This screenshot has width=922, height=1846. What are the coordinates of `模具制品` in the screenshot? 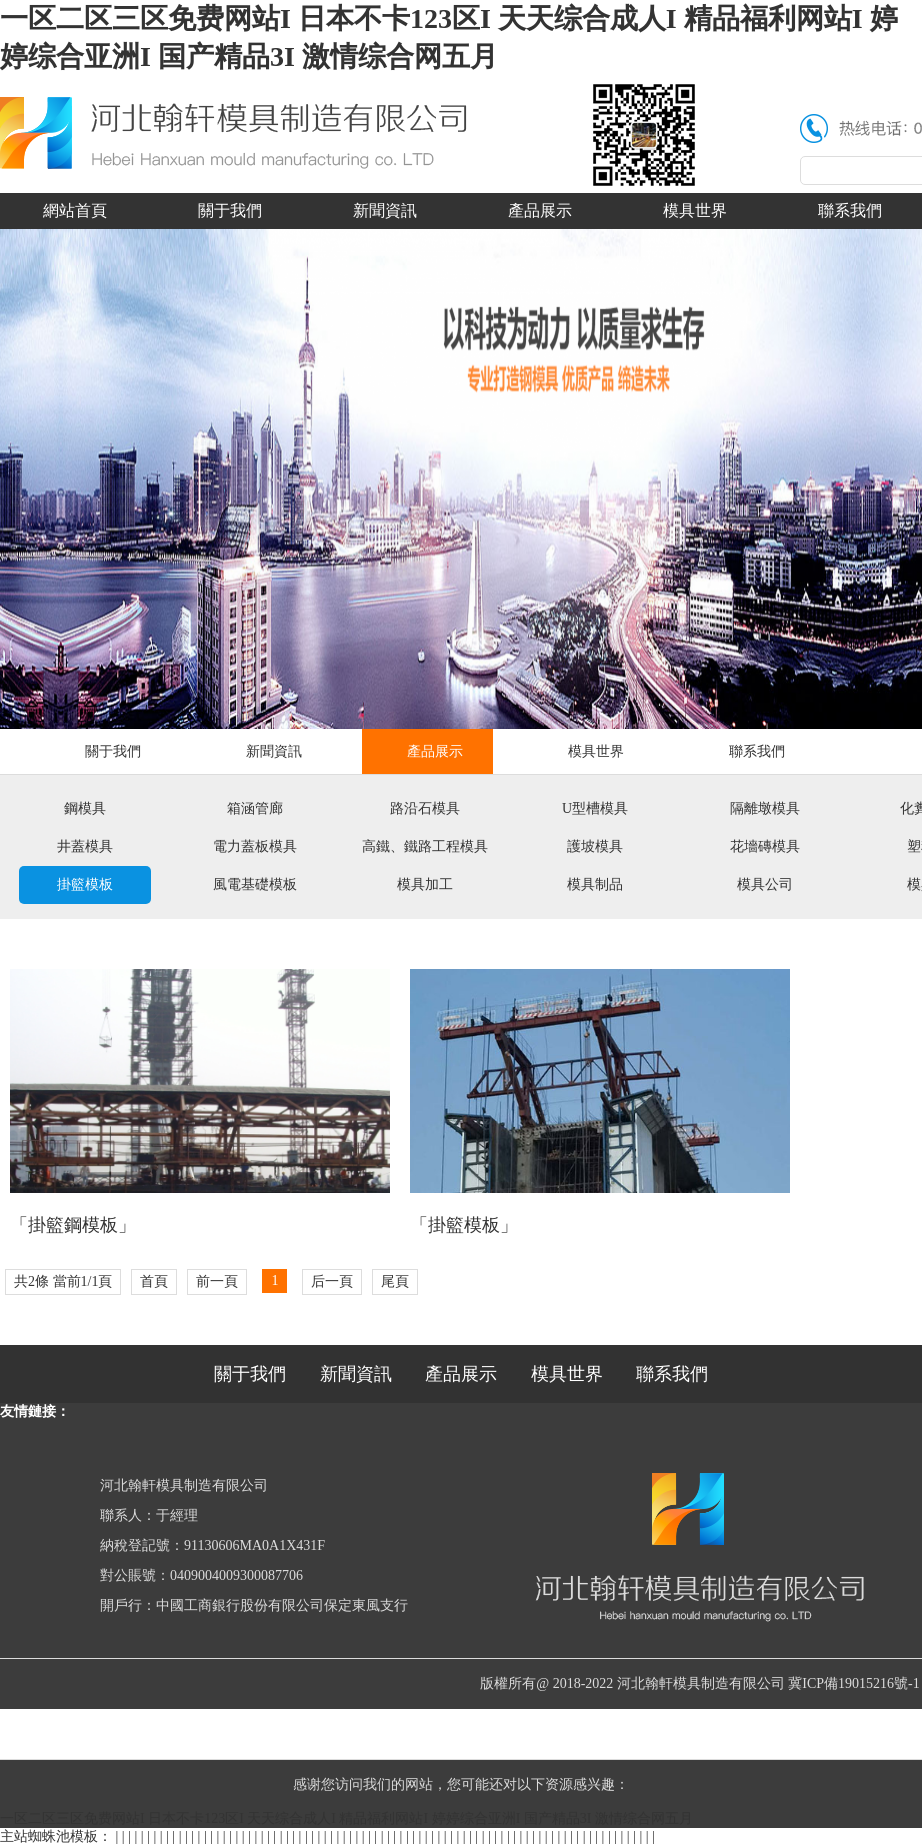 It's located at (595, 884).